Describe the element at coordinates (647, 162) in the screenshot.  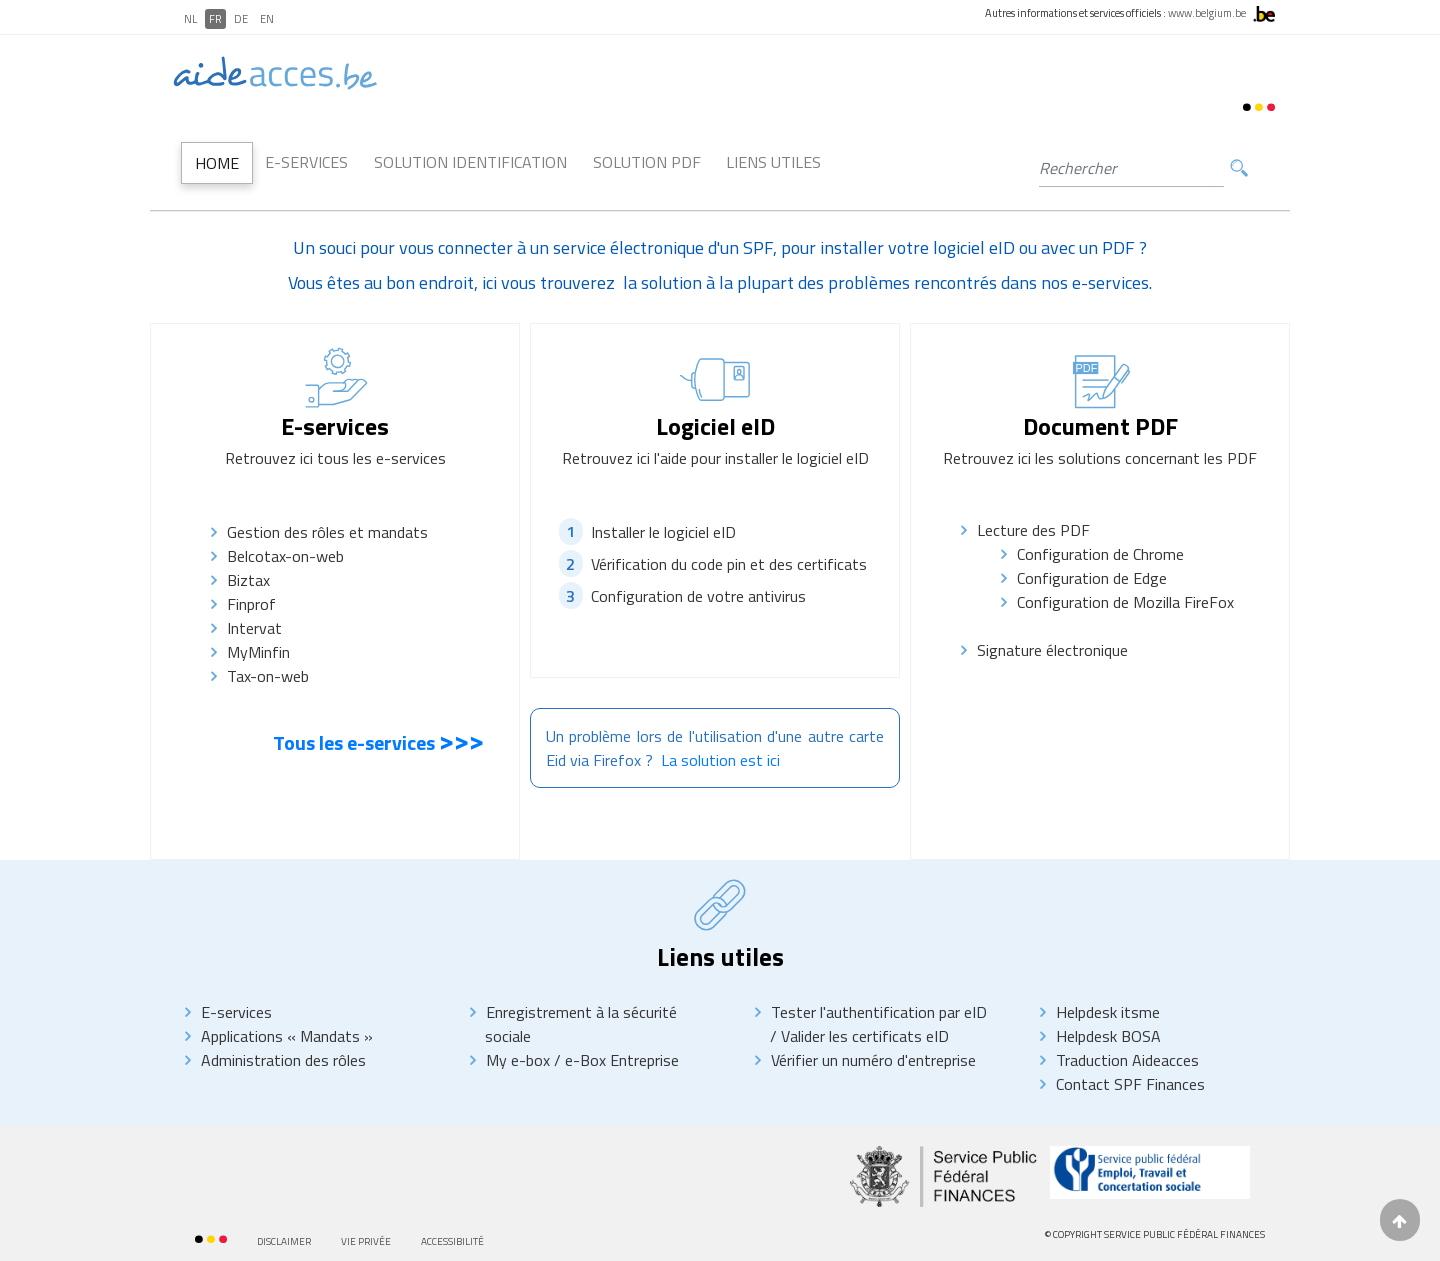
I see `Solution PDF` at that location.